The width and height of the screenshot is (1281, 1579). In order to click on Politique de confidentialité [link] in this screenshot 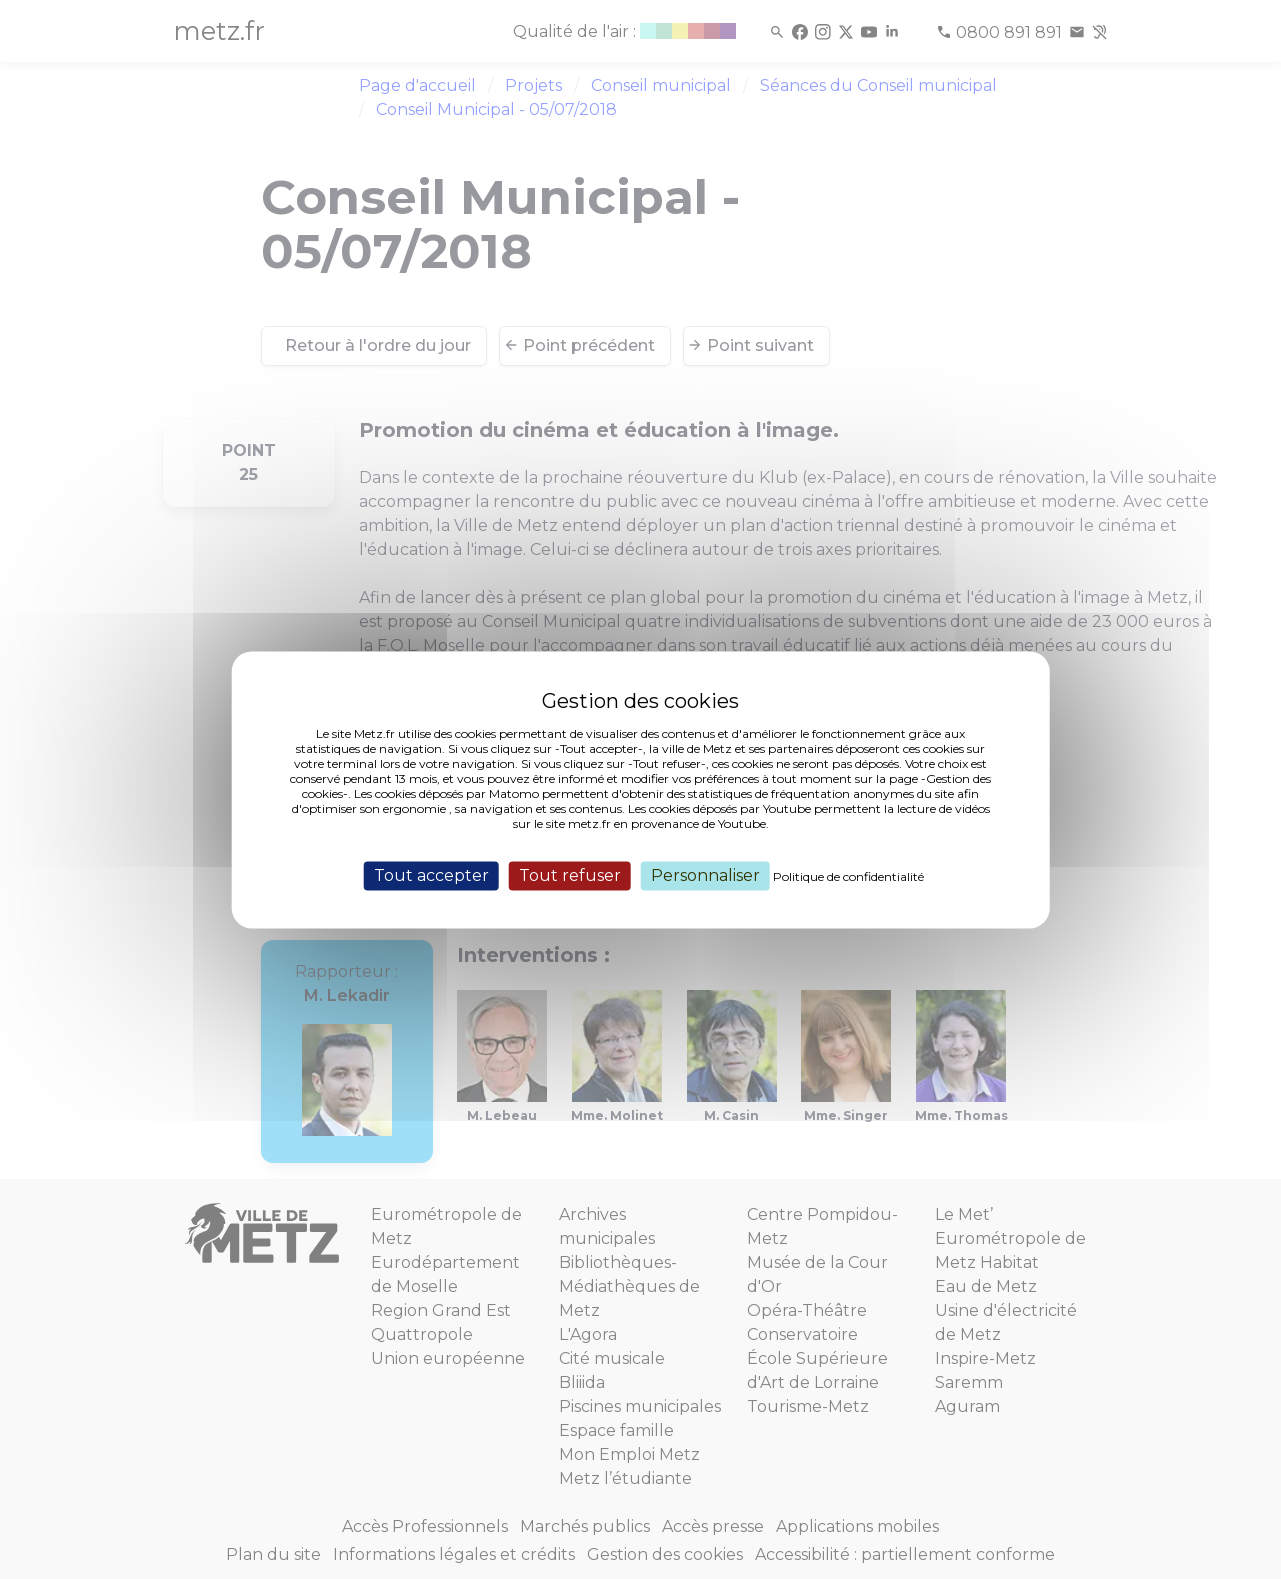, I will do `click(848, 876)`.